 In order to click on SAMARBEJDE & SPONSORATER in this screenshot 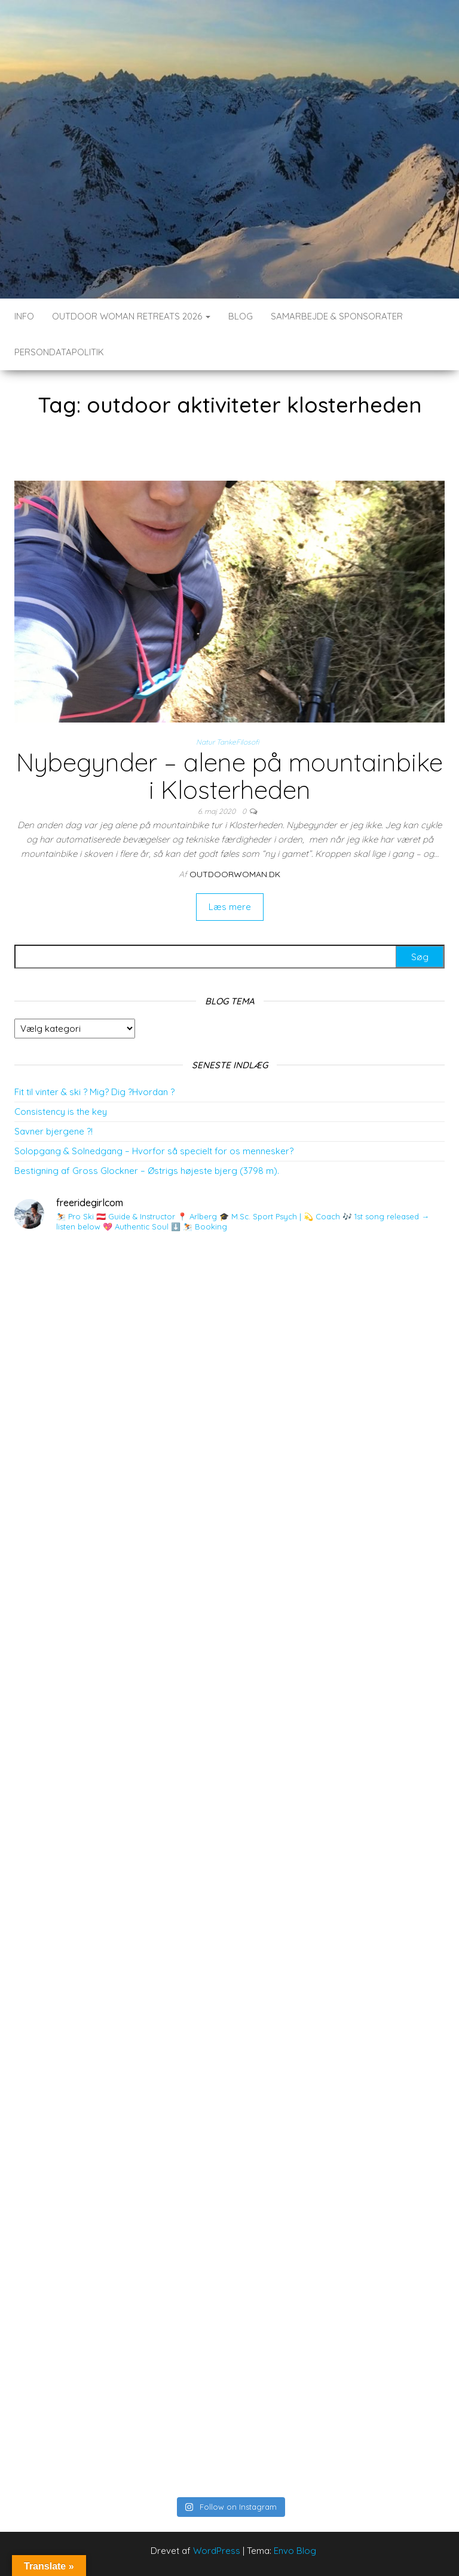, I will do `click(337, 316)`.